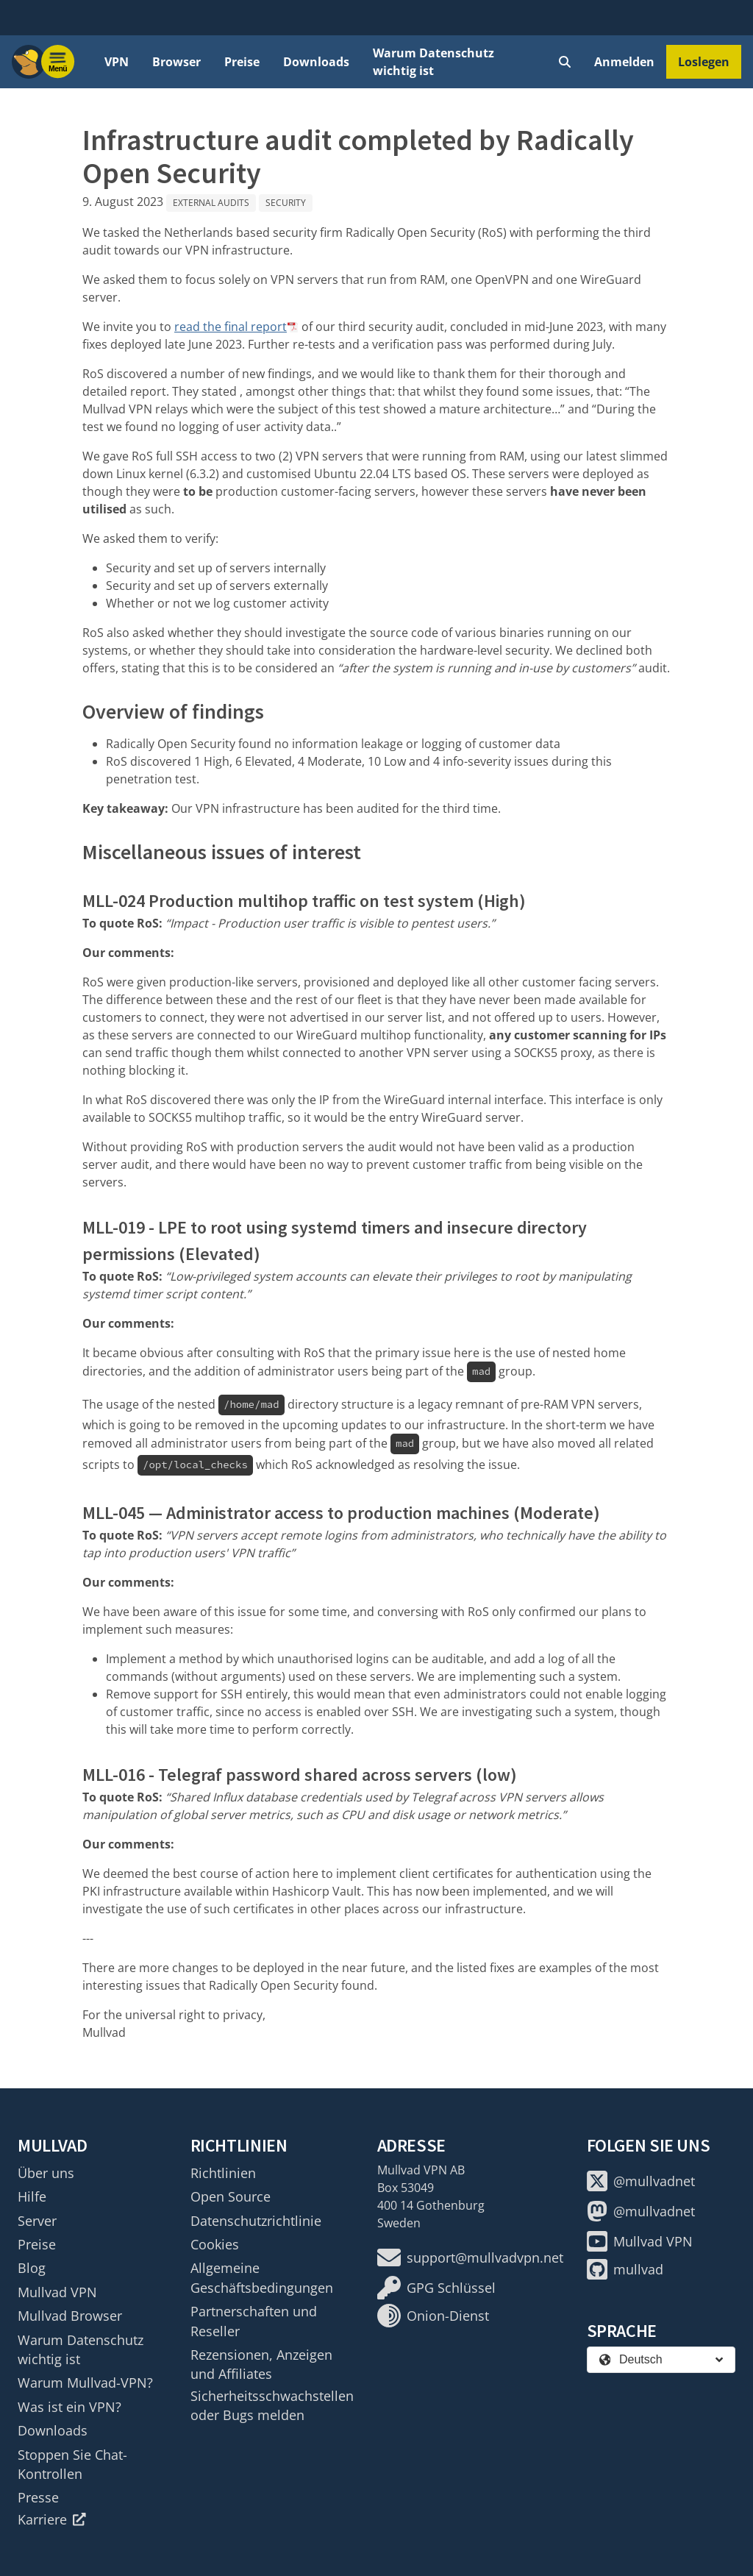 The image size is (753, 2576). I want to click on Warum Mullvad-VPN?, so click(85, 2382).